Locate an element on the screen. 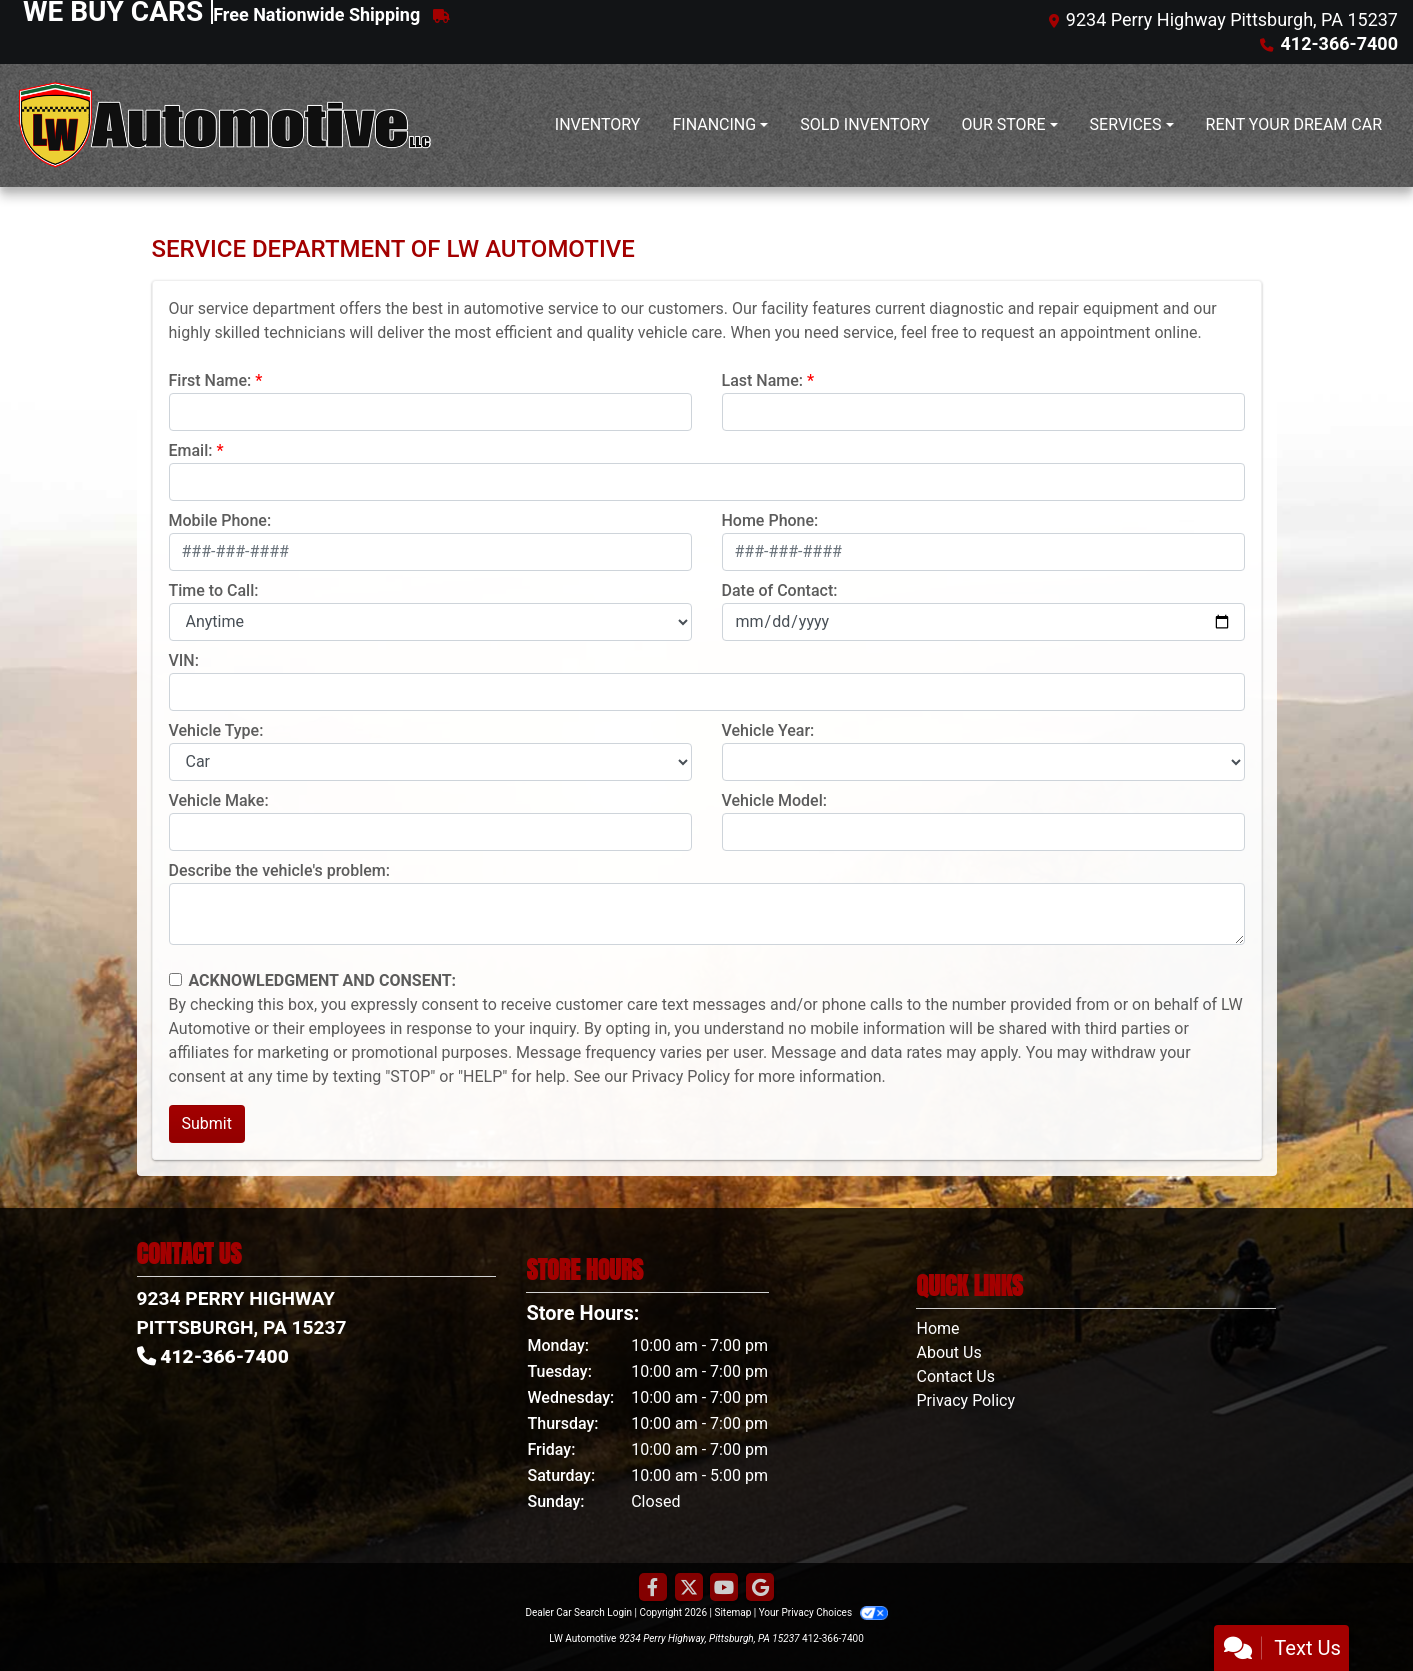  Vehicle Model: is located at coordinates (774, 800).